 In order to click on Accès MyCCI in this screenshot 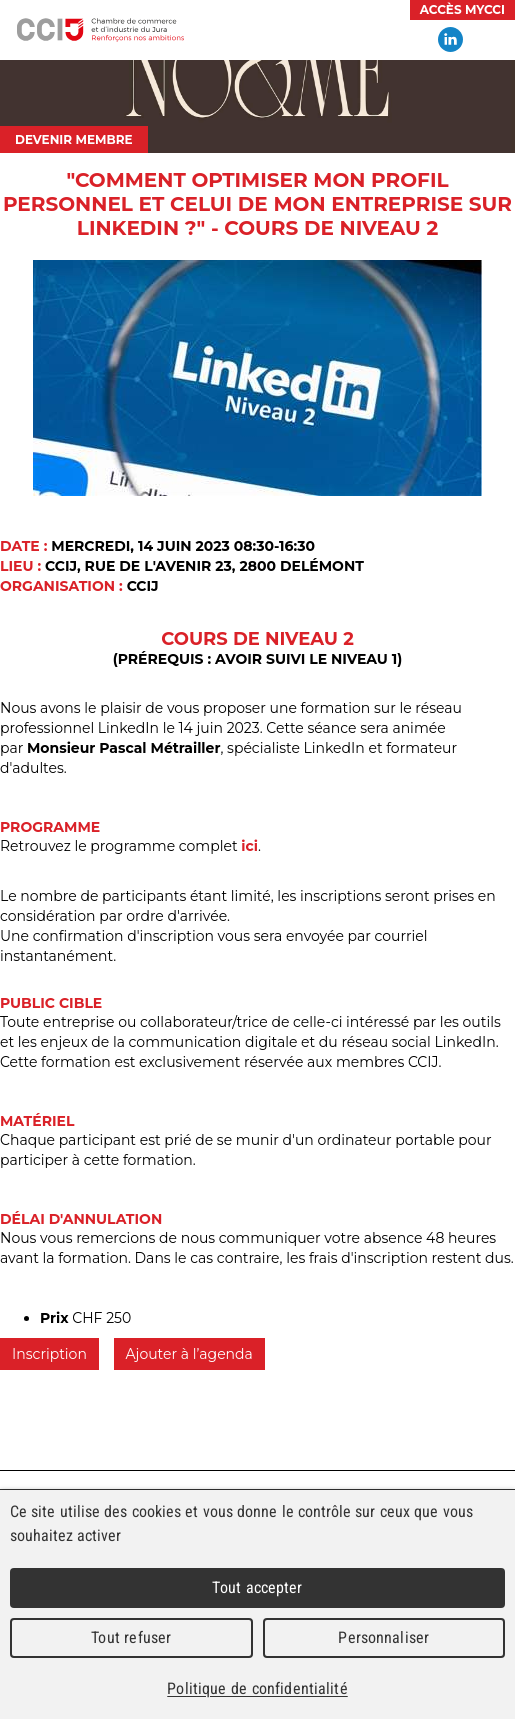, I will do `click(462, 9)`.